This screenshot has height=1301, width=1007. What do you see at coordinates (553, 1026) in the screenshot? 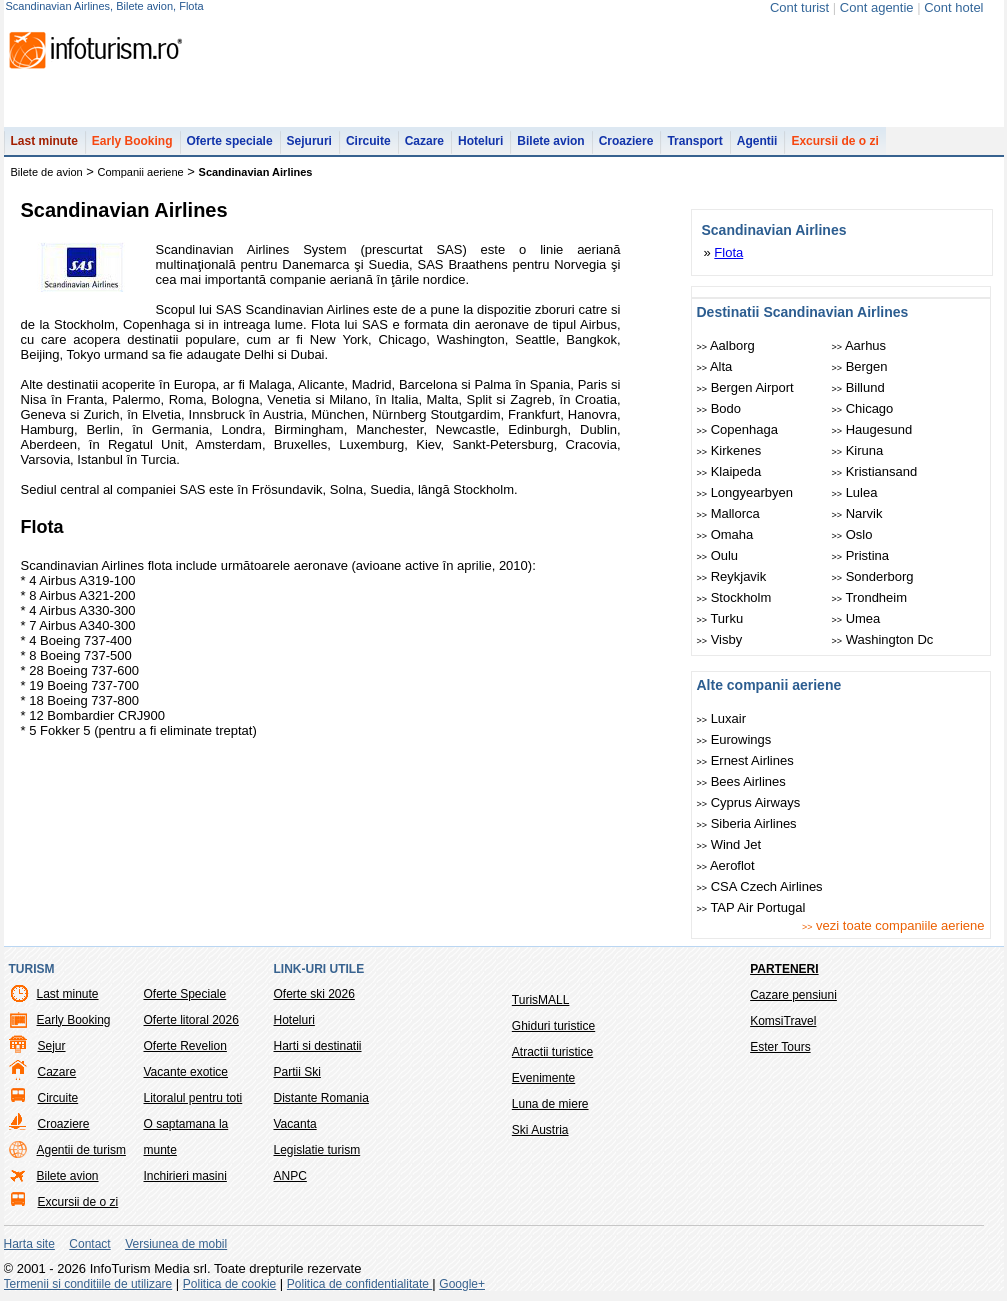
I see `Ghiduri turistice` at bounding box center [553, 1026].